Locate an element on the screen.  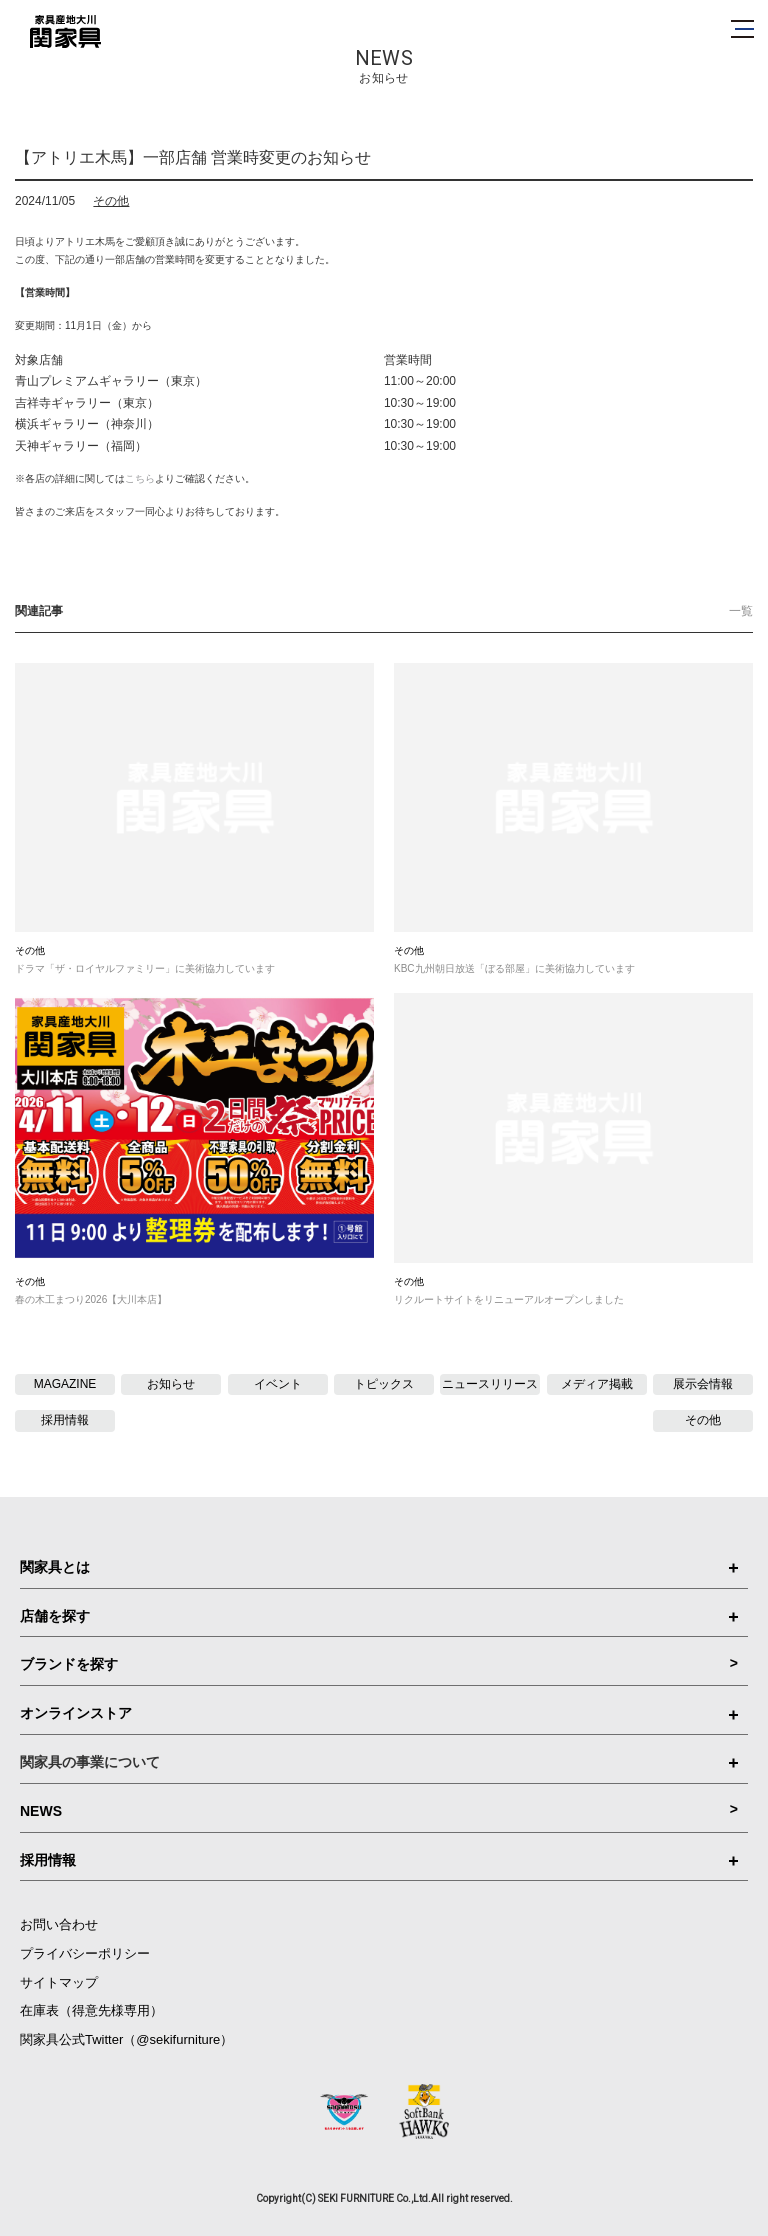
在庫表（得意先様専用） is located at coordinates (91, 2010).